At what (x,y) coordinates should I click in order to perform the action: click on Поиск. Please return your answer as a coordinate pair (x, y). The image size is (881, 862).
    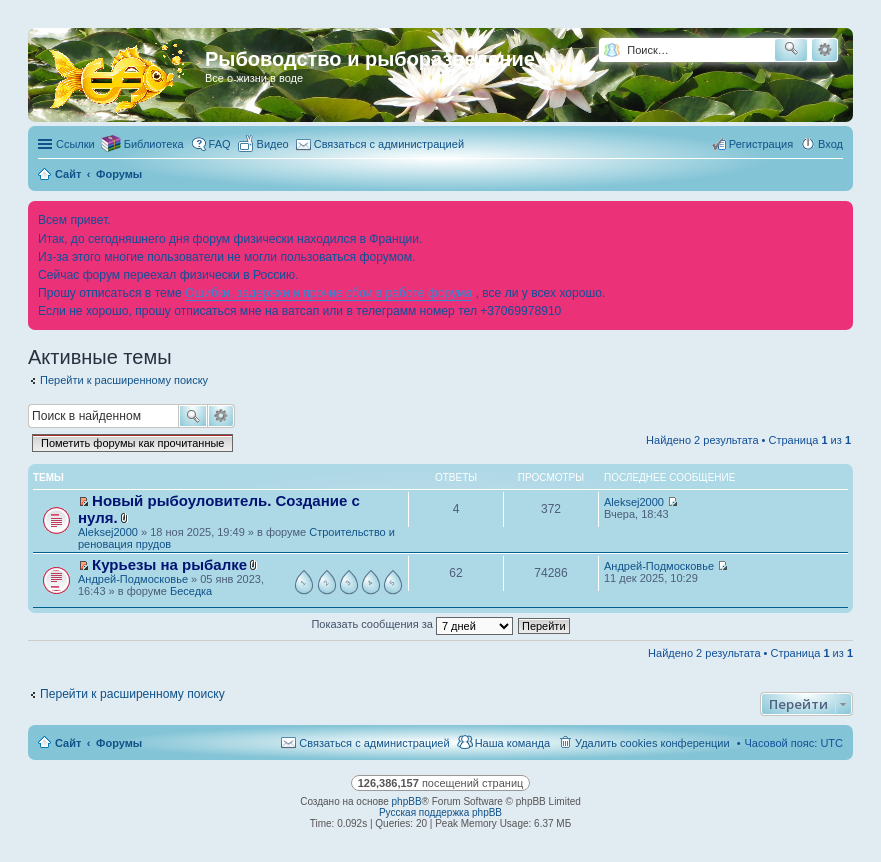
    Looking at the image, I should click on (193, 416).